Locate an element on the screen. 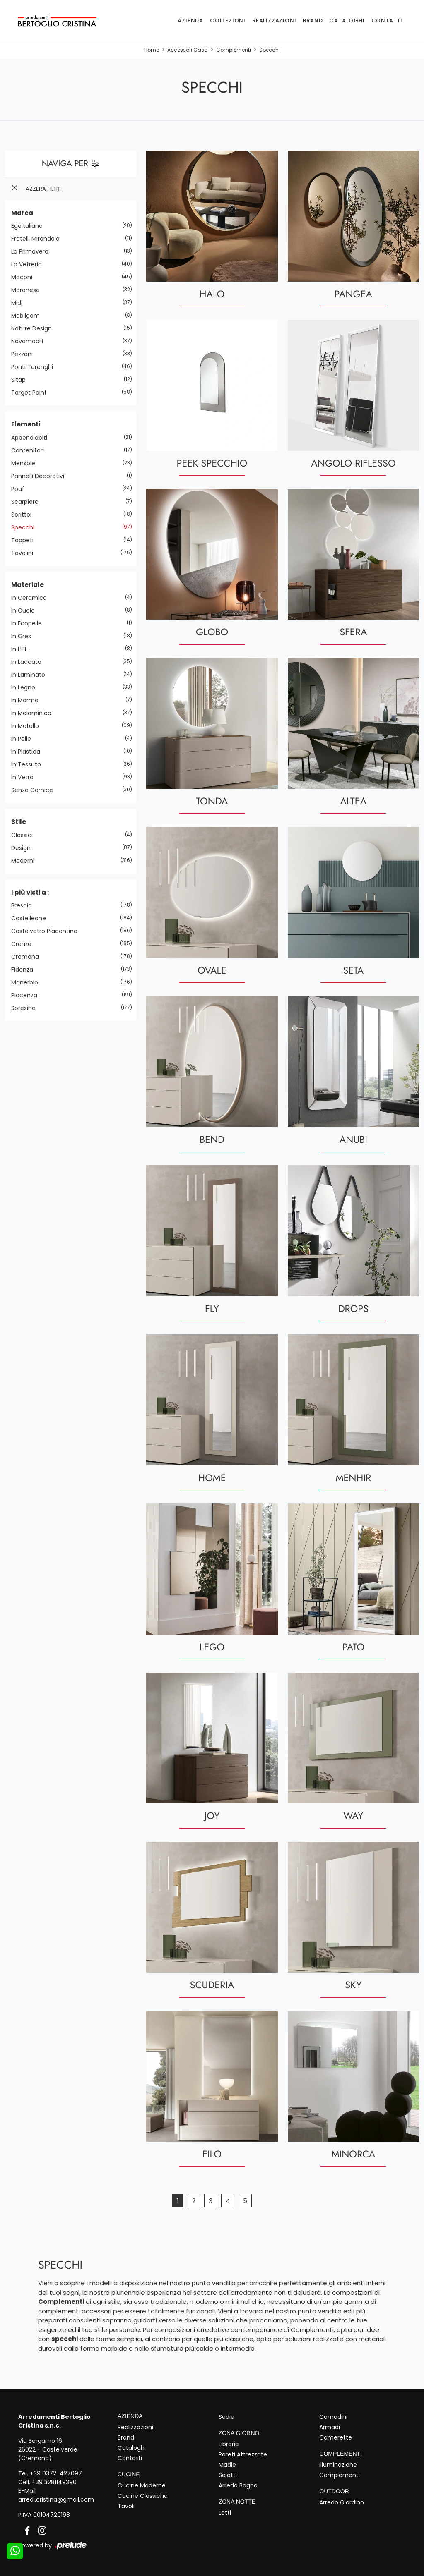  Elementi [button] is located at coordinates (25, 424).